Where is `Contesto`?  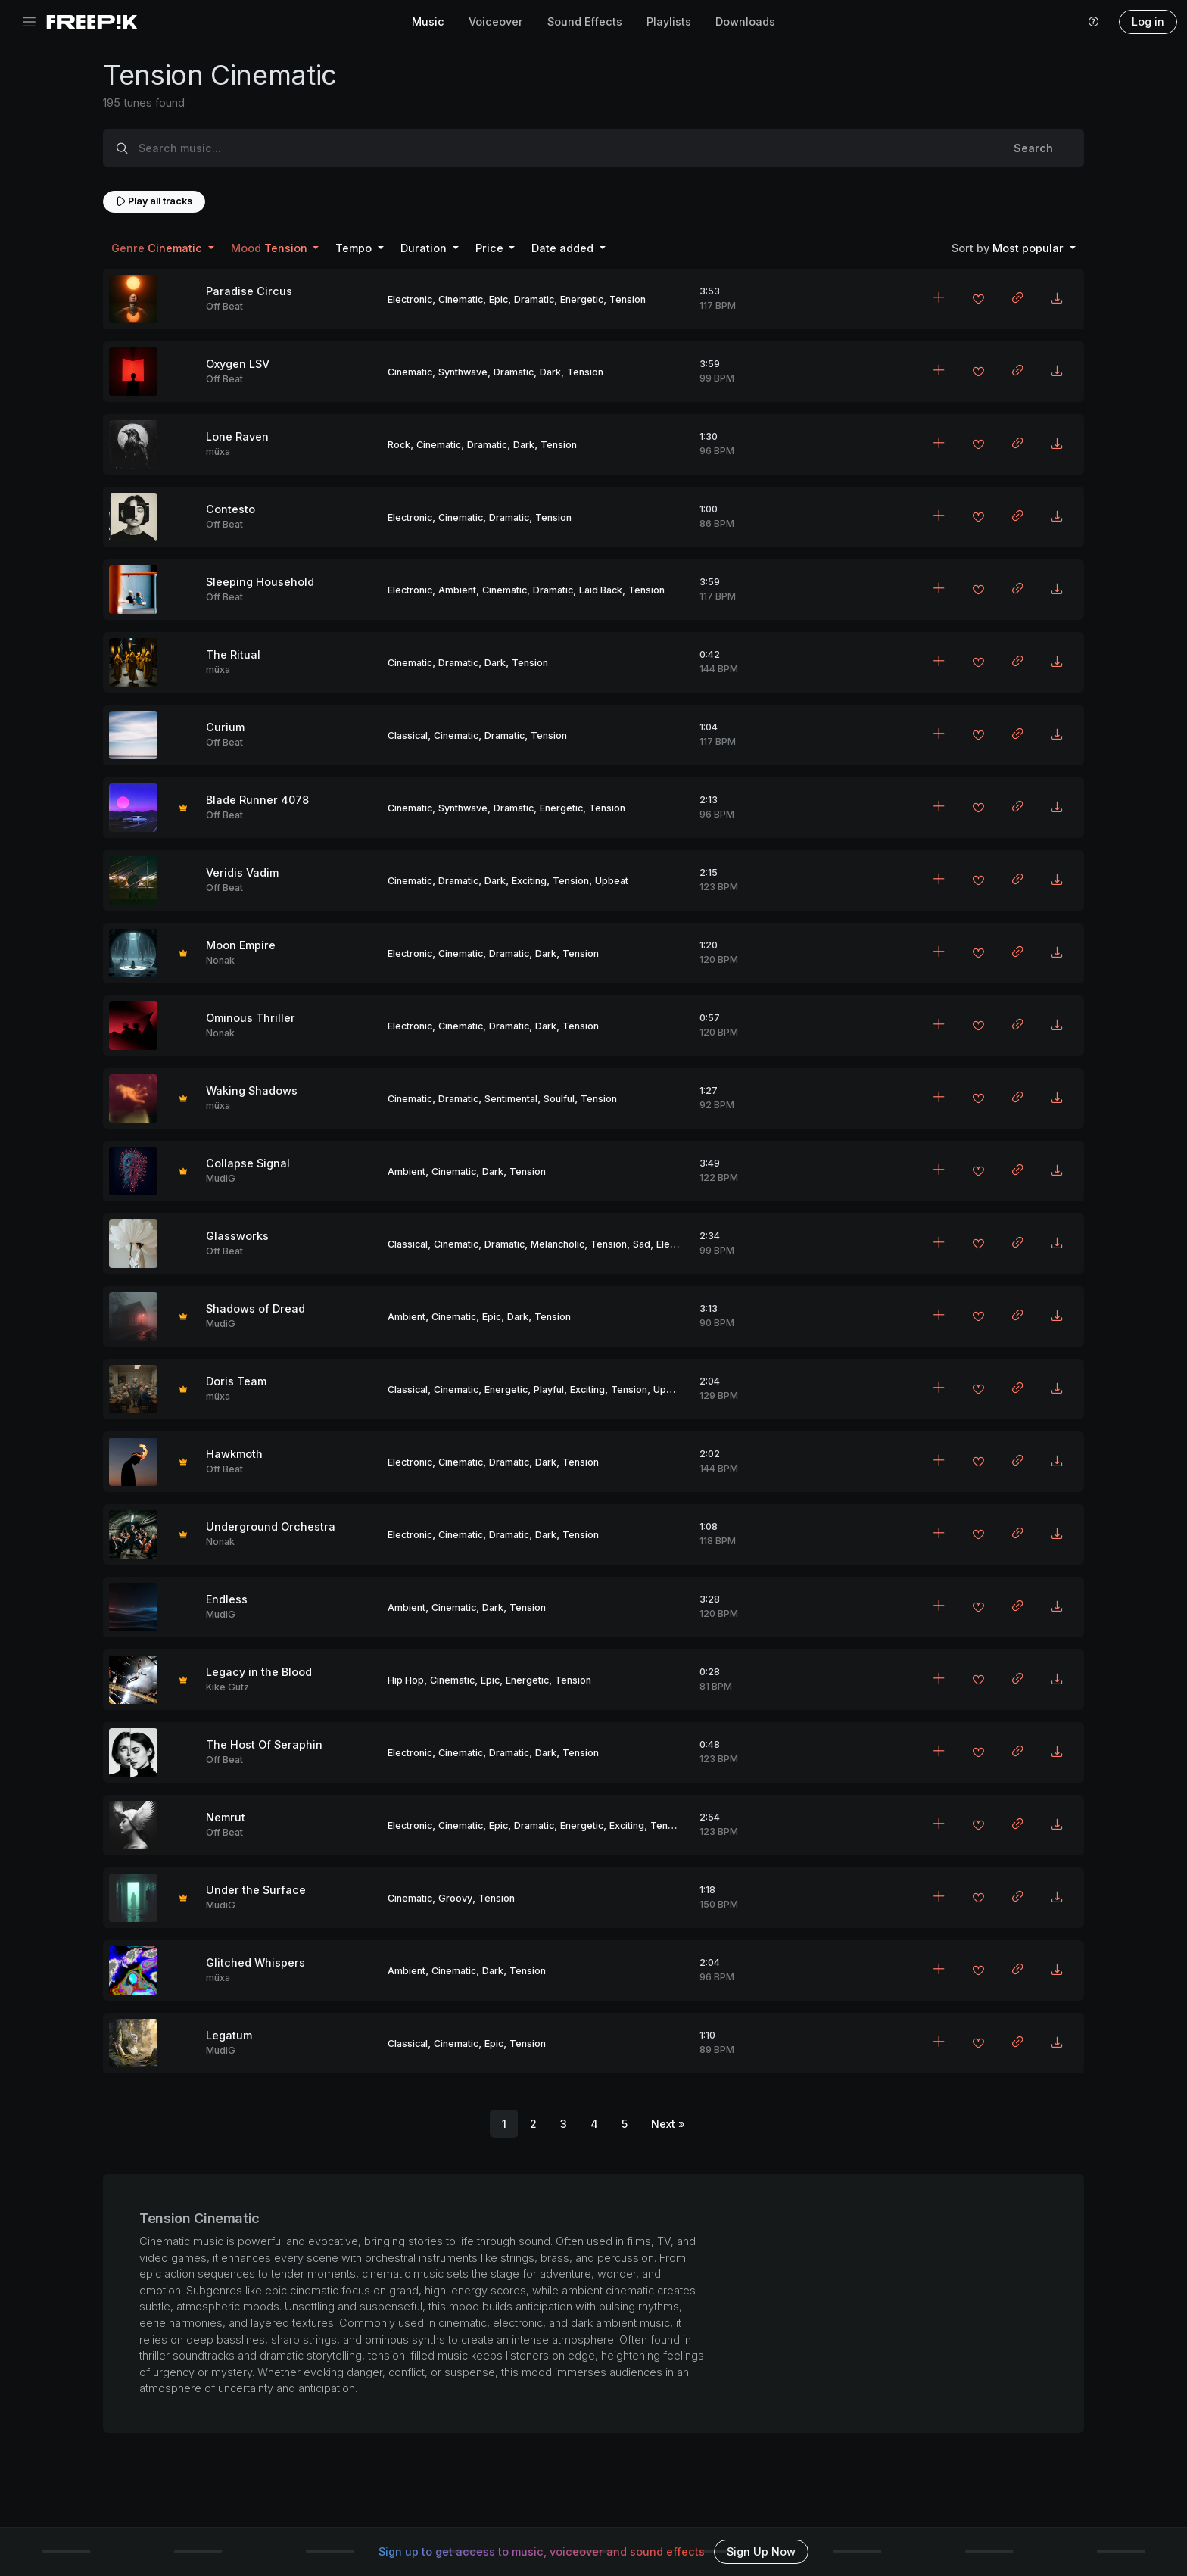
Contesto is located at coordinates (230, 509).